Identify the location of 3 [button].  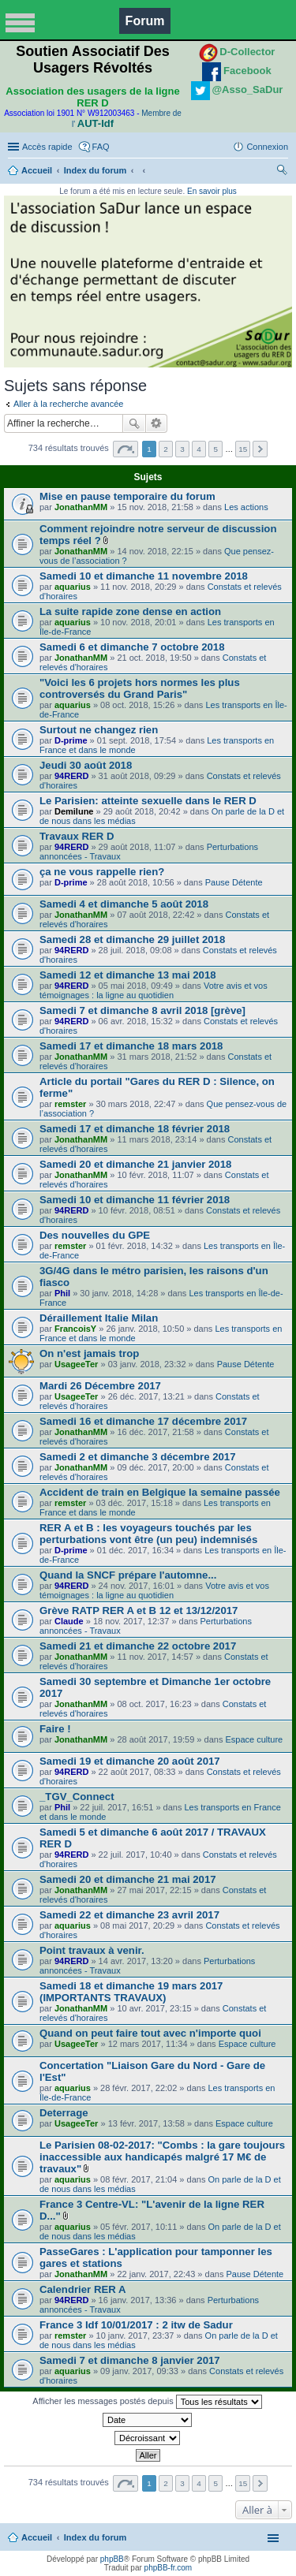
(182, 449).